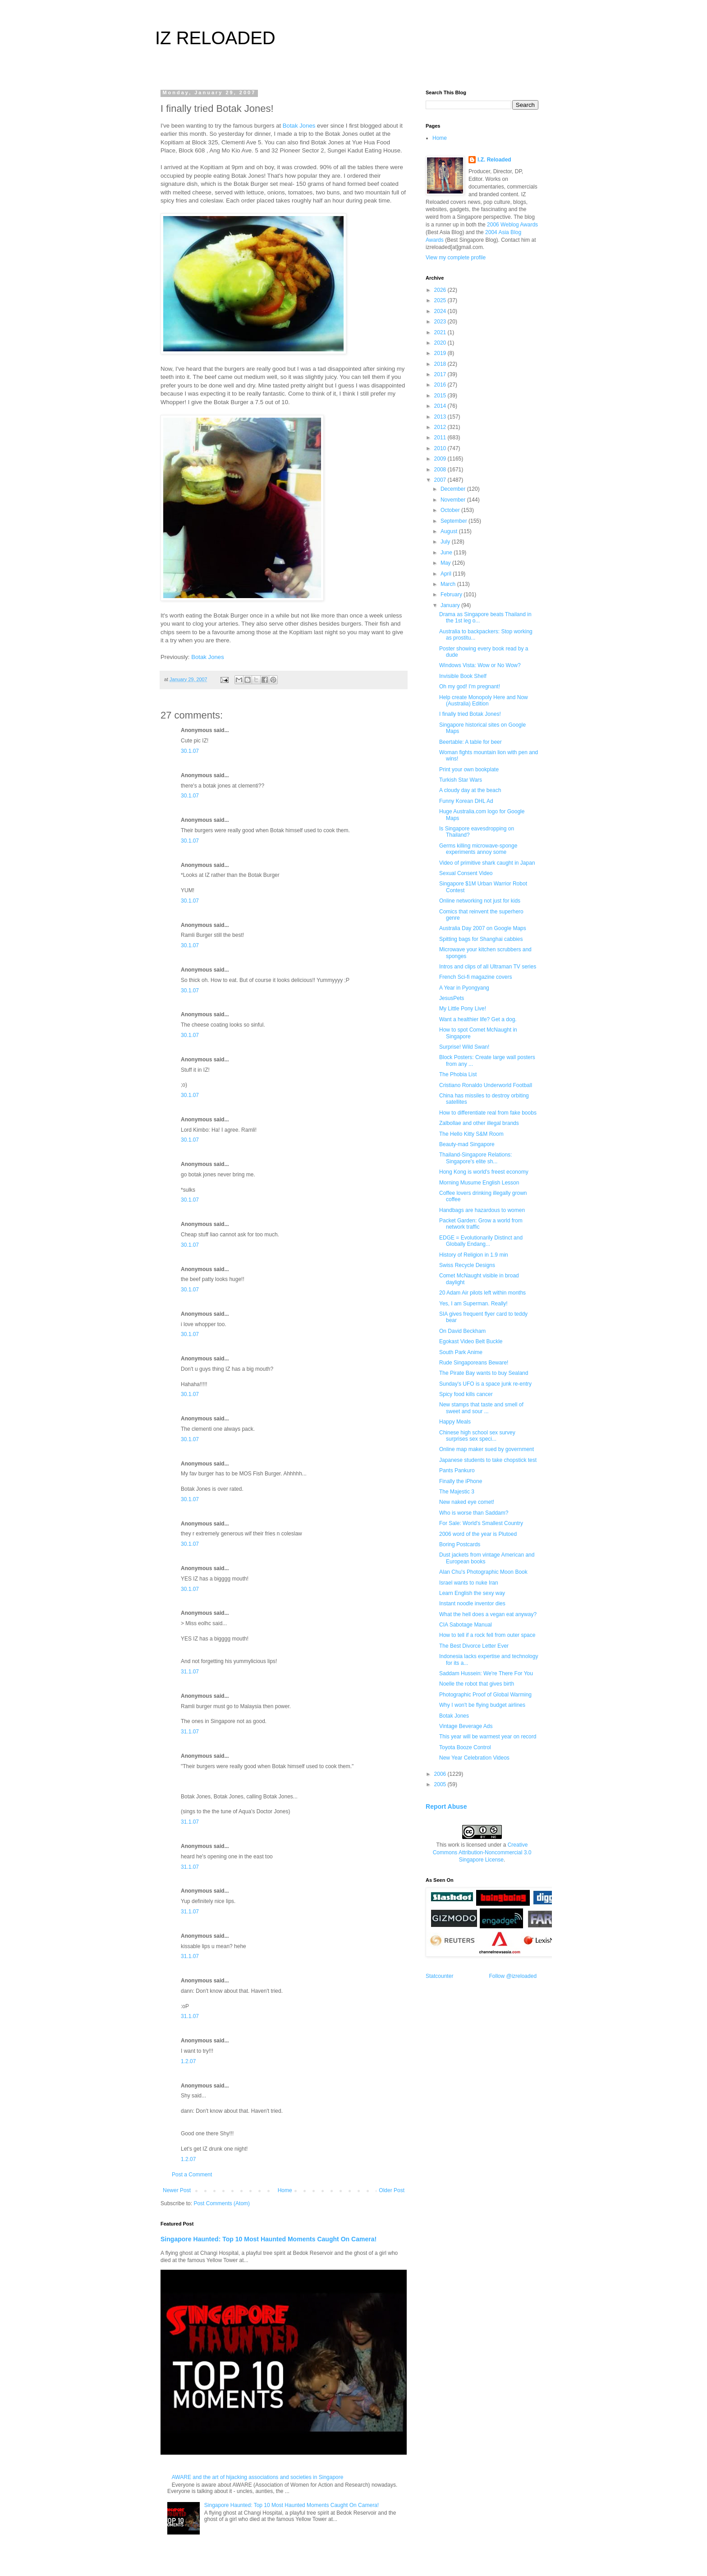 The height and width of the screenshot is (2576, 707). I want to click on For Sale: World's Smallest Country, so click(481, 1523).